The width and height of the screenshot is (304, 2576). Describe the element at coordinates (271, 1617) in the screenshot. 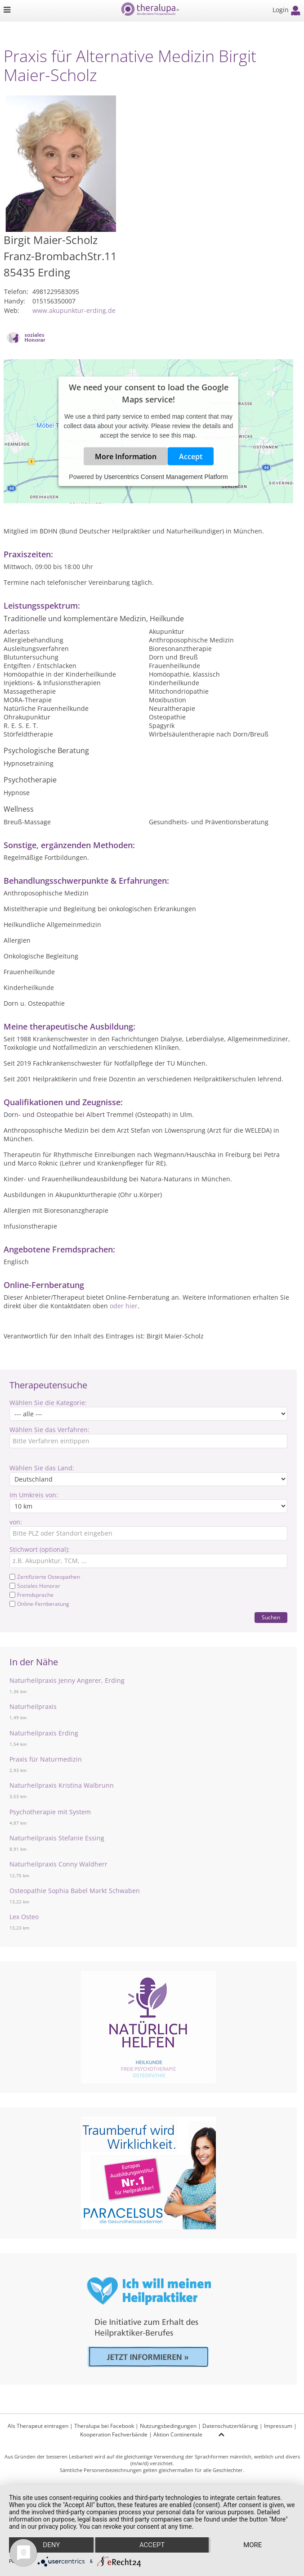

I see `Suchen` at that location.